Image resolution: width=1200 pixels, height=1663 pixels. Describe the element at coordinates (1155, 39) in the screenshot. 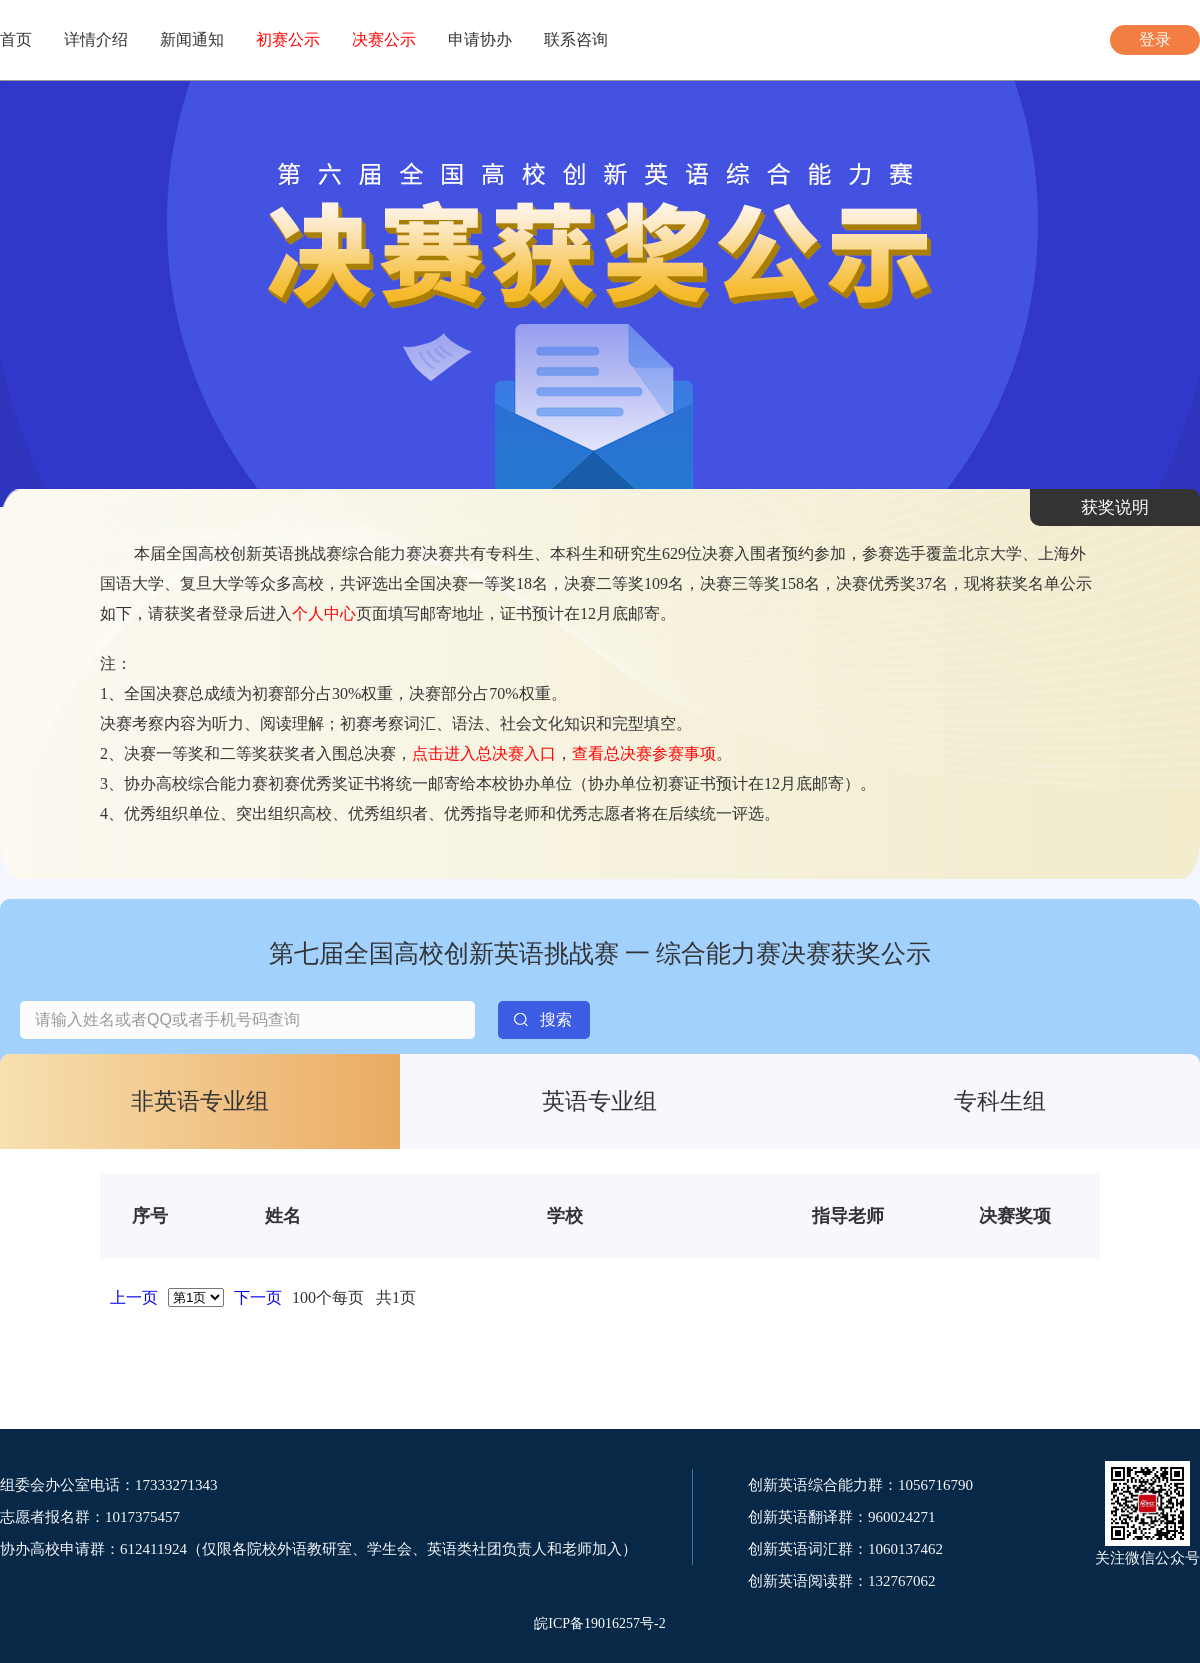

I see `登录` at that location.